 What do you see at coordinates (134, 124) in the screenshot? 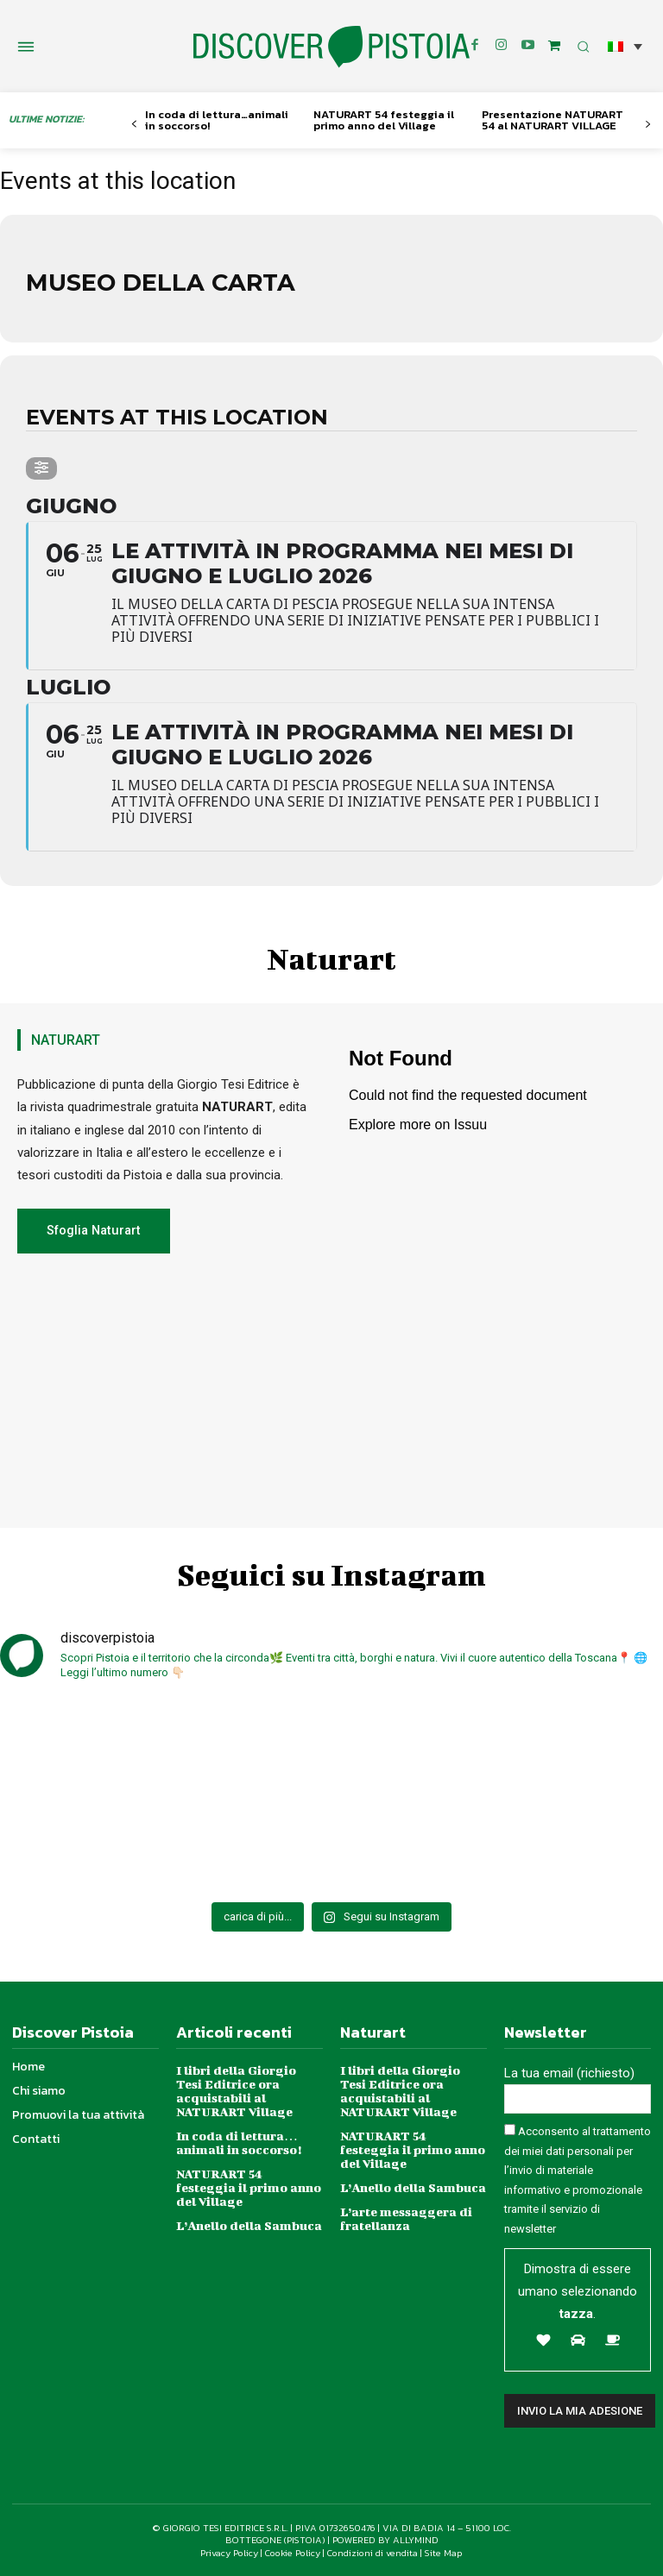
I see `[prev-page]` at bounding box center [134, 124].